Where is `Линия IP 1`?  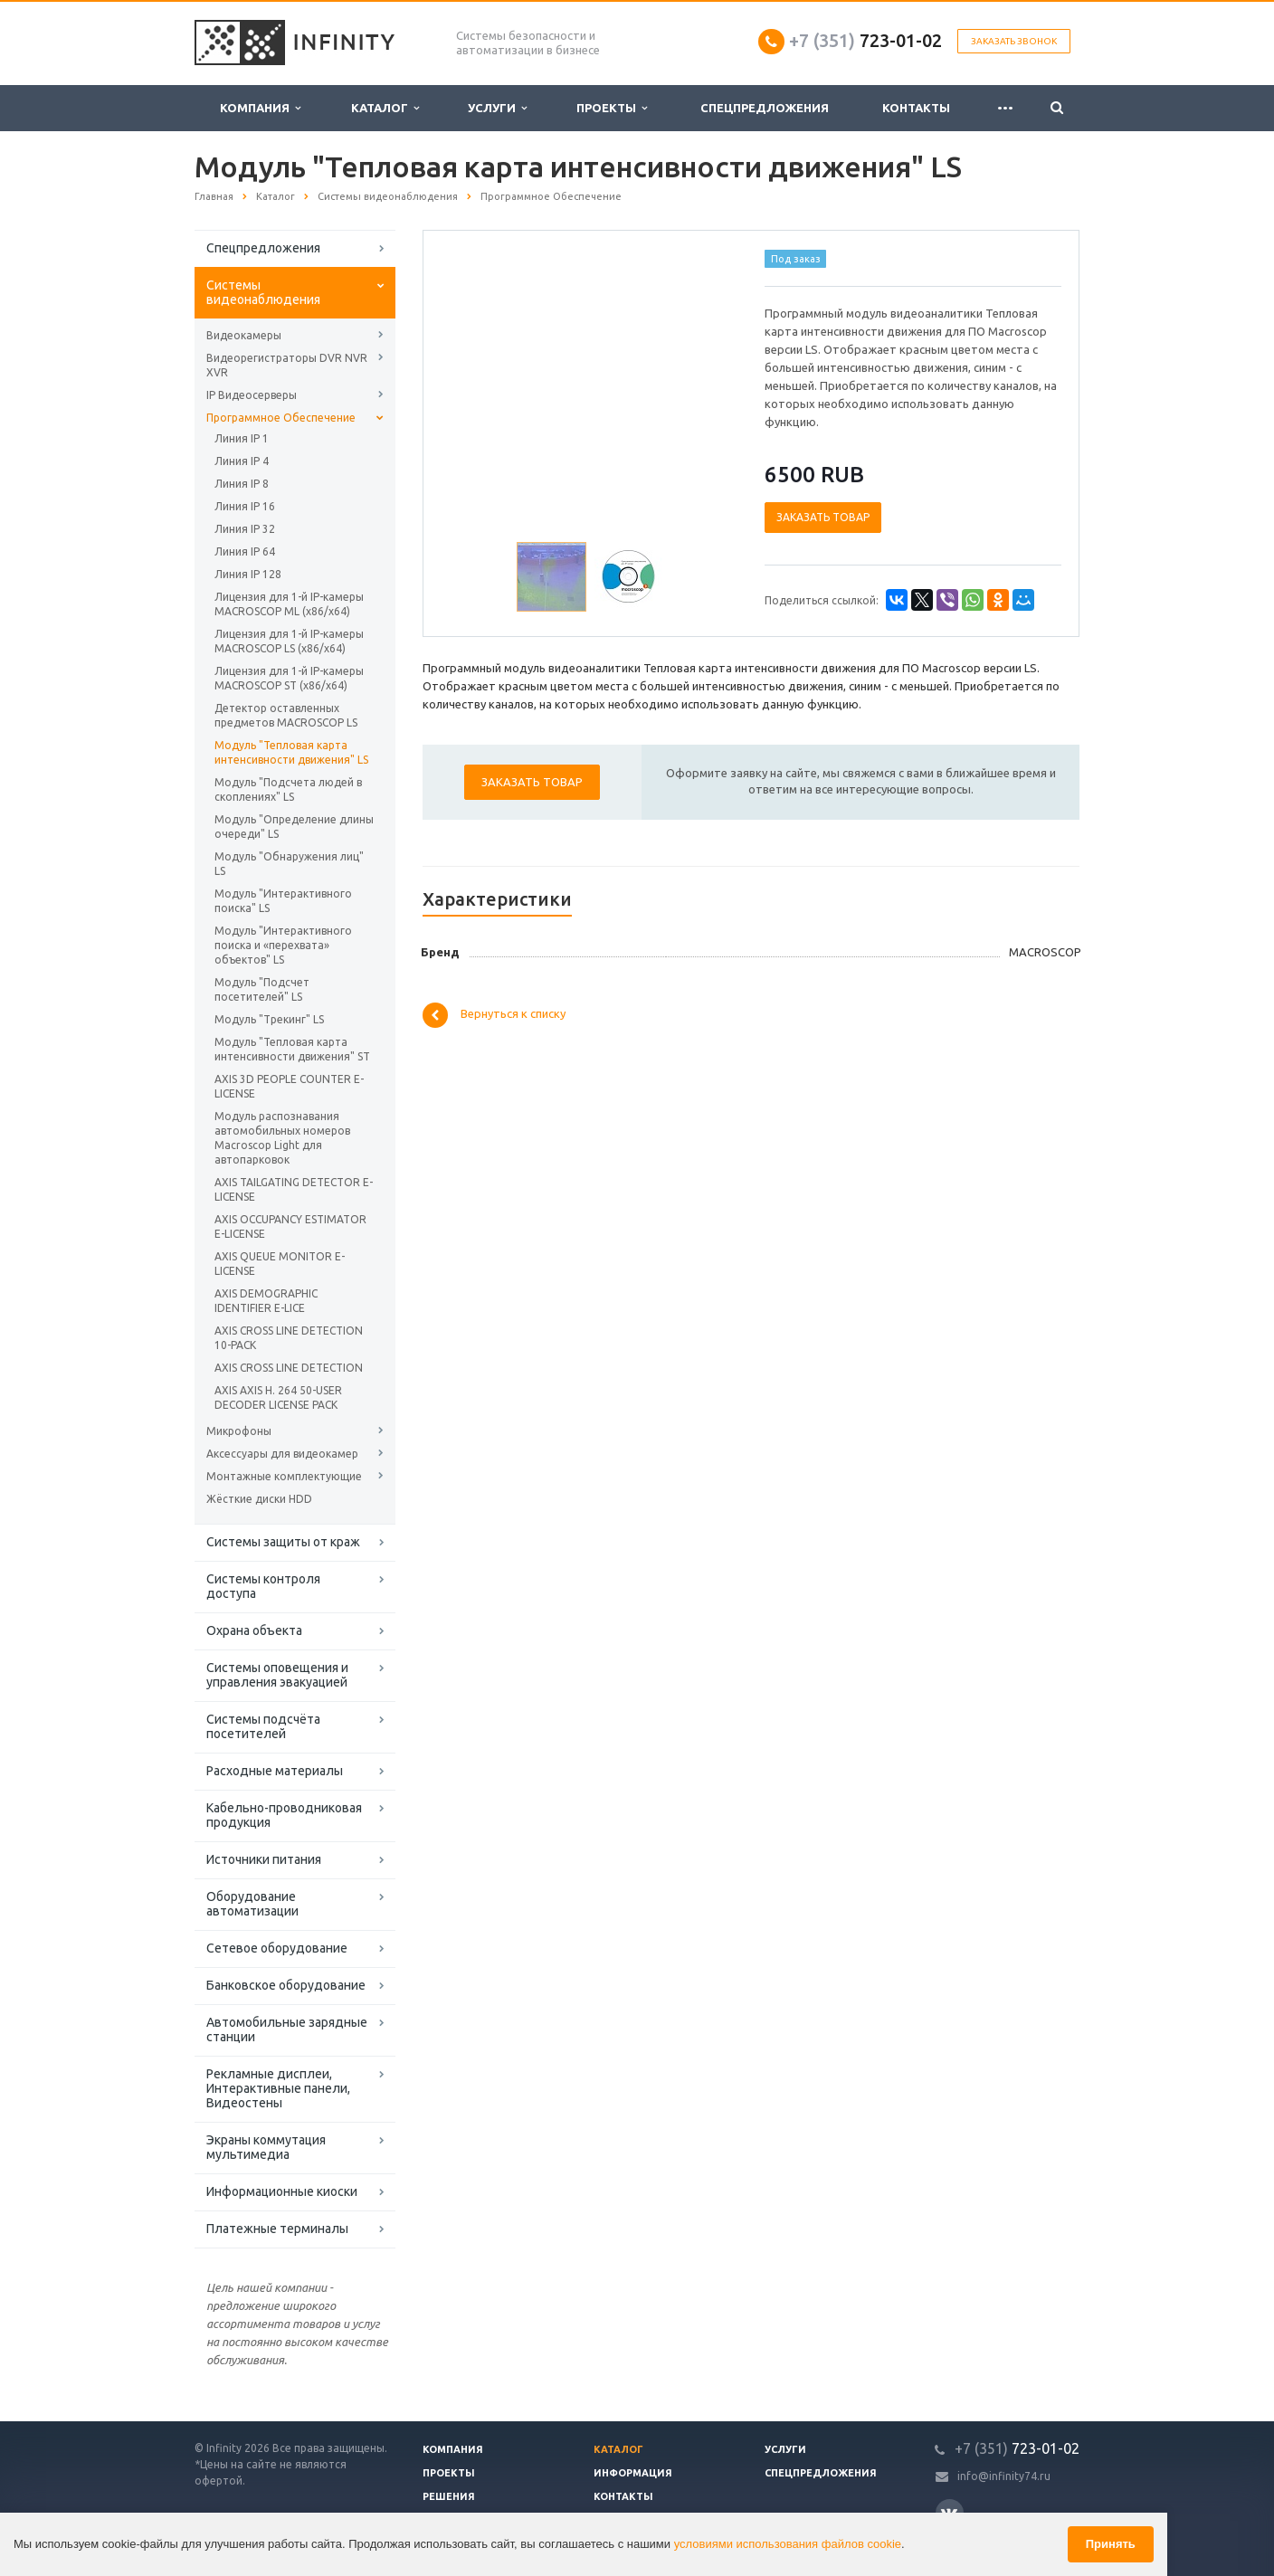 Линия IP 1 is located at coordinates (241, 438).